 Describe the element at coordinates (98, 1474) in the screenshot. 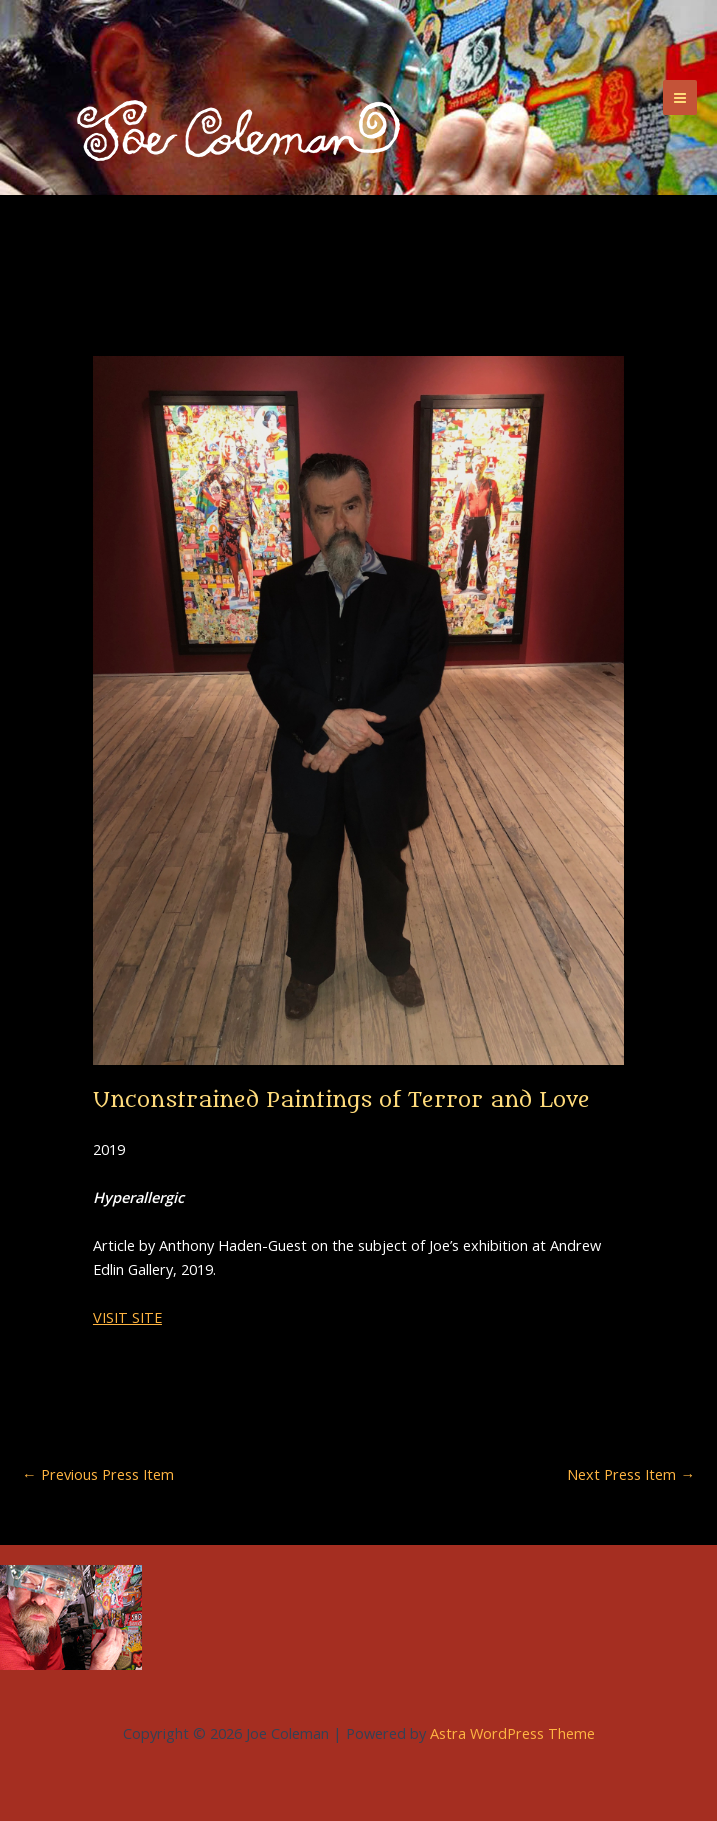

I see `Previous Press Item` at that location.